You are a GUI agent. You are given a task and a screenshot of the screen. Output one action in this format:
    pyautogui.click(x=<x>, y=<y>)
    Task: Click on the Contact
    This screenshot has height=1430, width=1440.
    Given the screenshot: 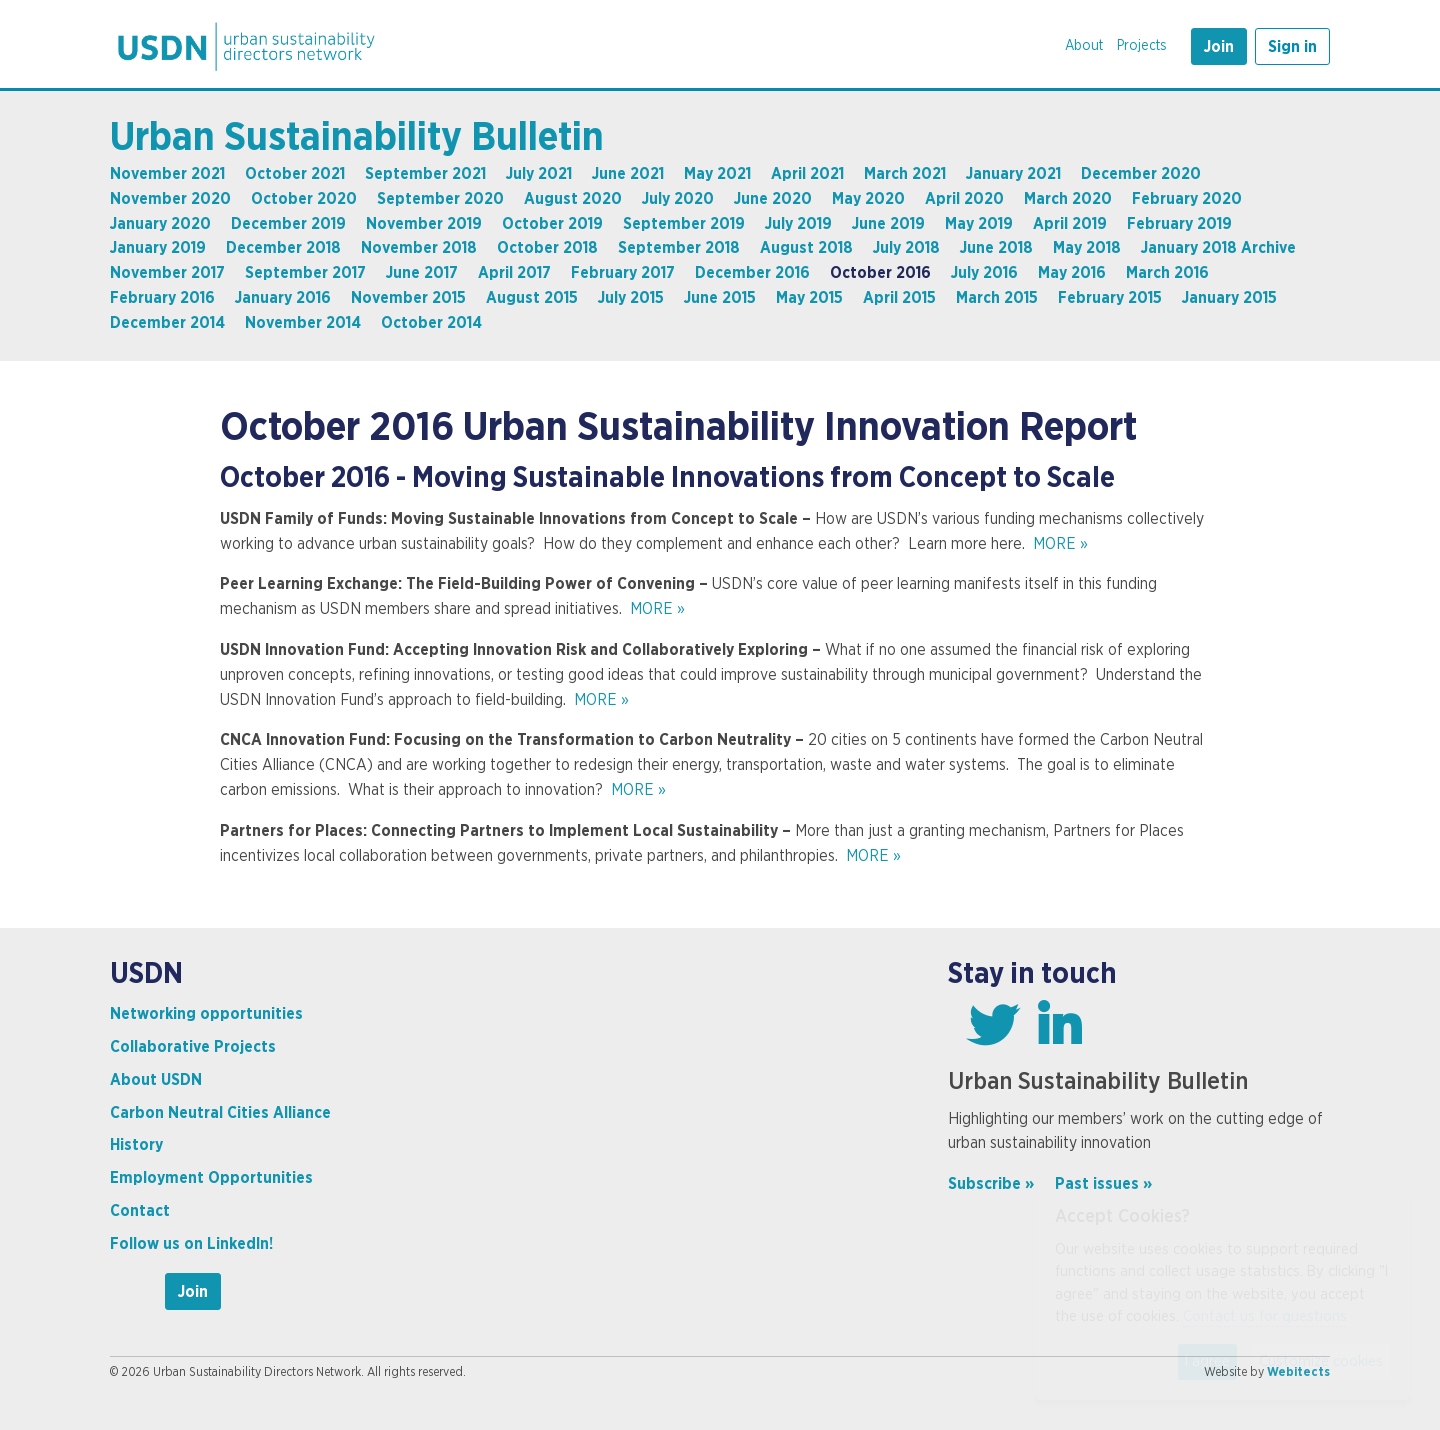 What is the action you would take?
    pyautogui.click(x=140, y=1211)
    